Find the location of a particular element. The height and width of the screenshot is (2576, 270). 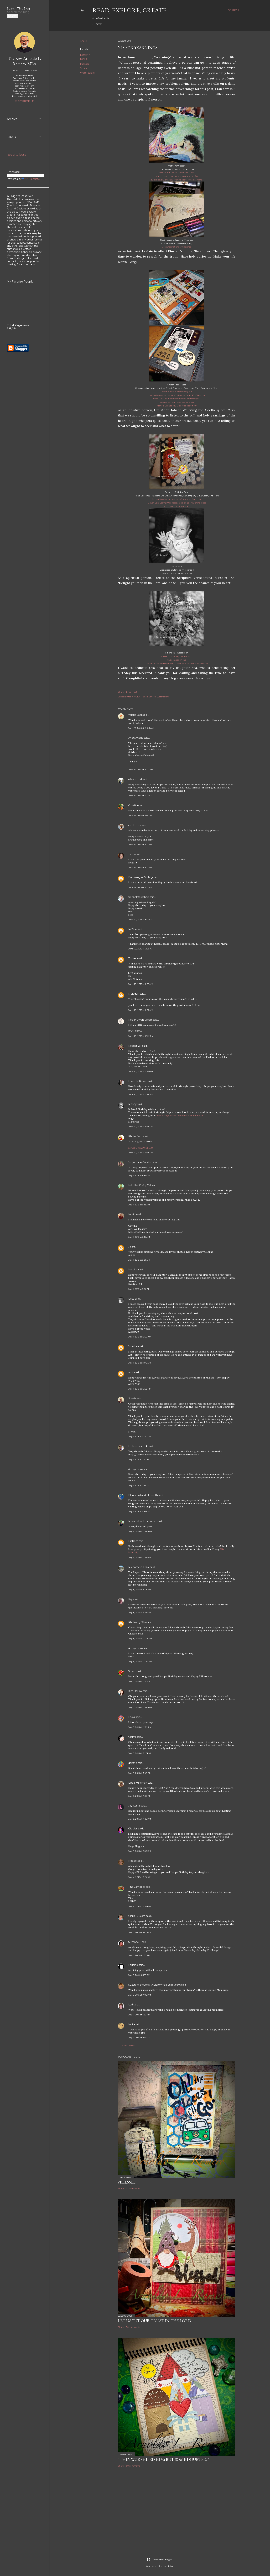

Linda Kunsman is located at coordinates (137, 1782).